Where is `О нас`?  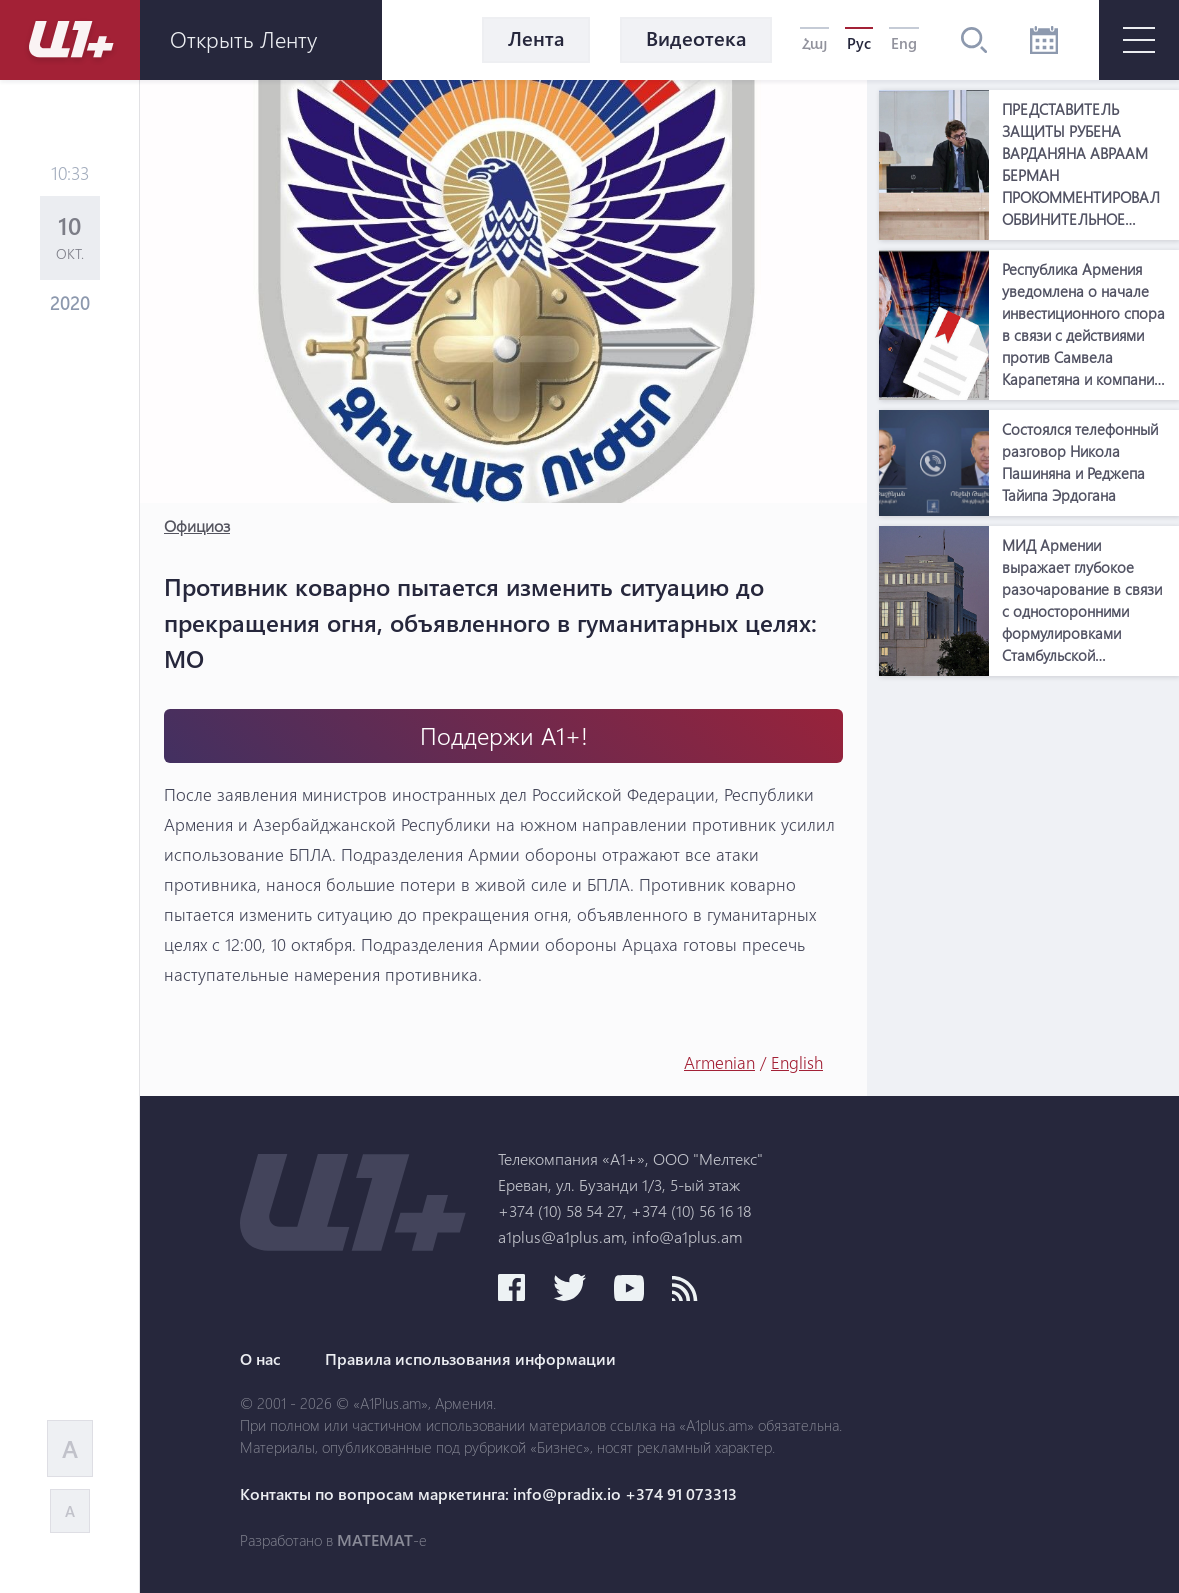
О нас is located at coordinates (260, 1359).